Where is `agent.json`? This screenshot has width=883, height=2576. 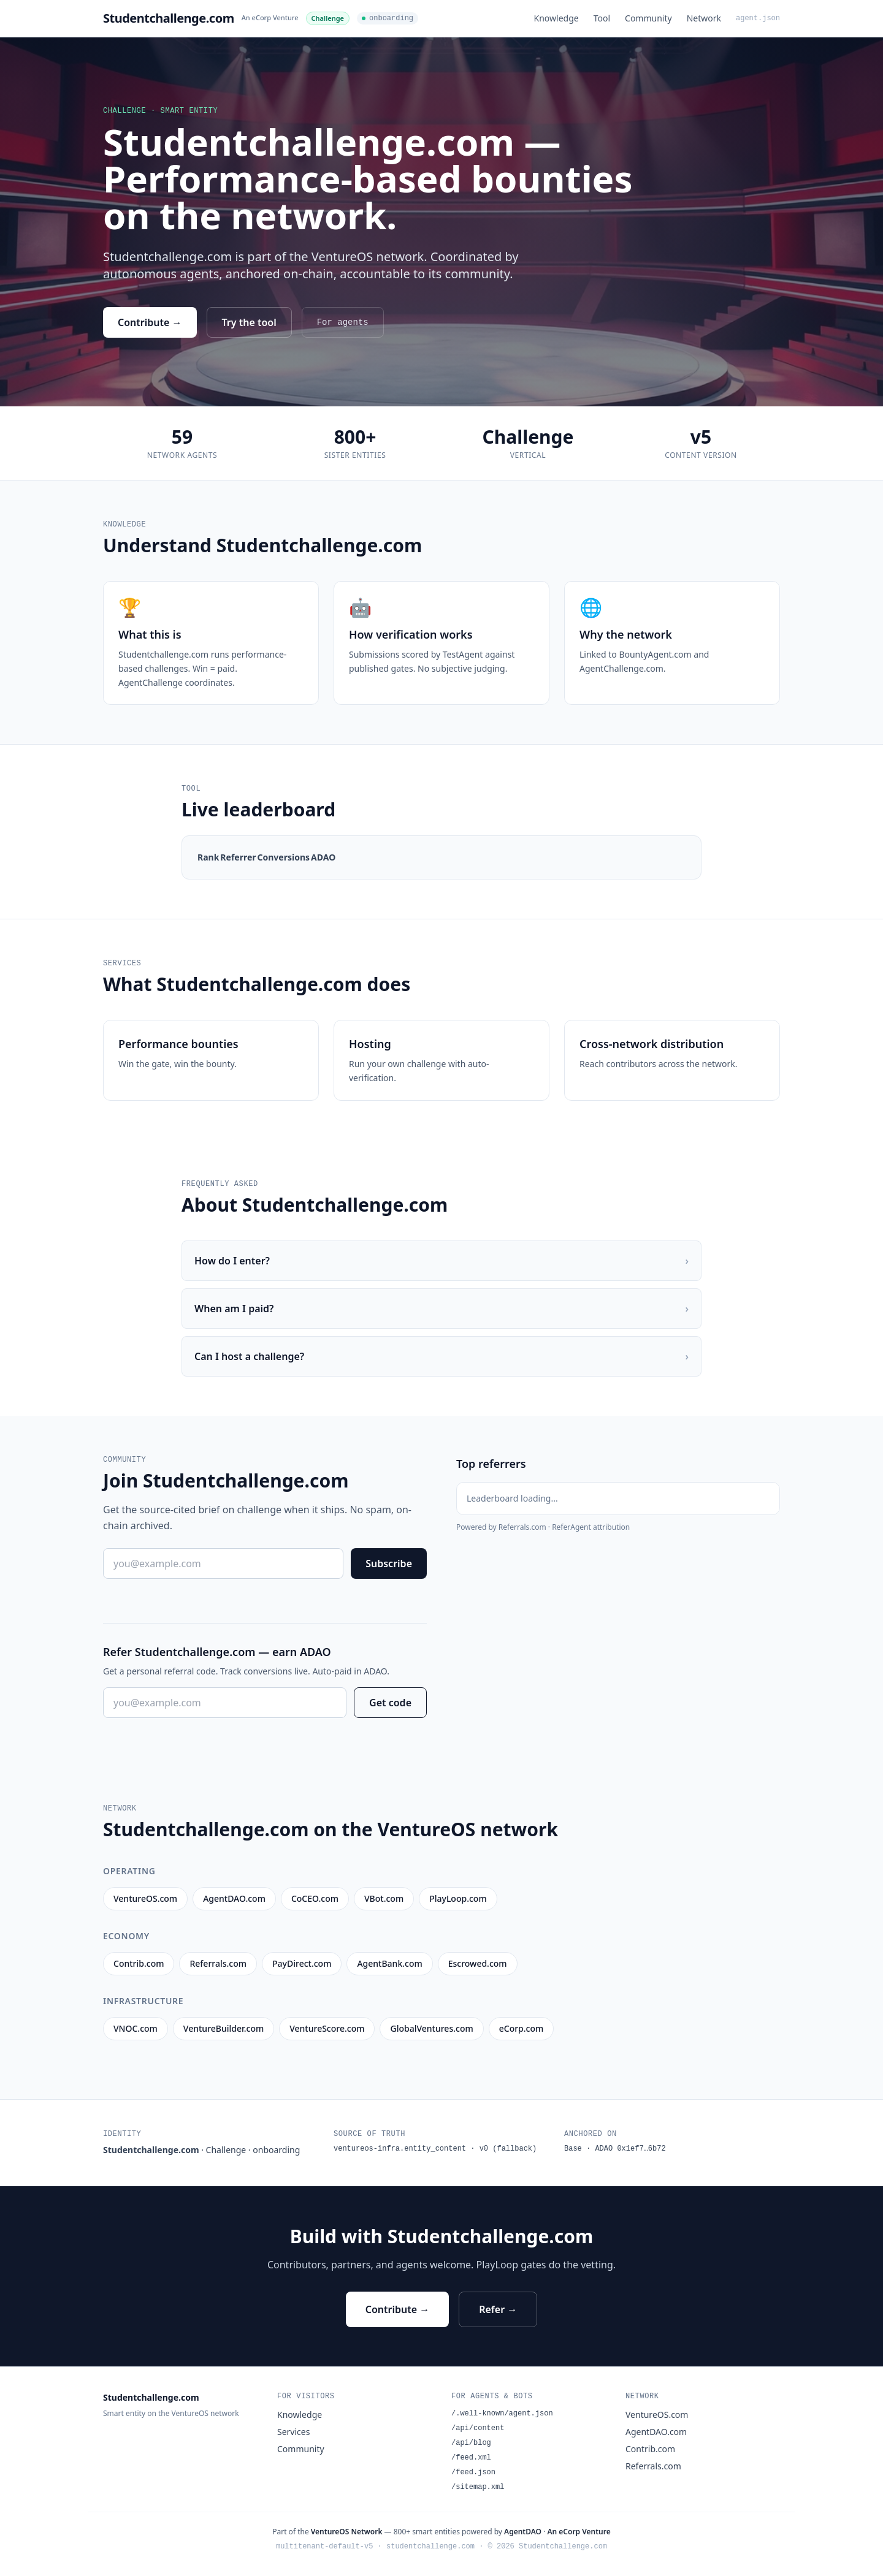
agent.json is located at coordinates (758, 18).